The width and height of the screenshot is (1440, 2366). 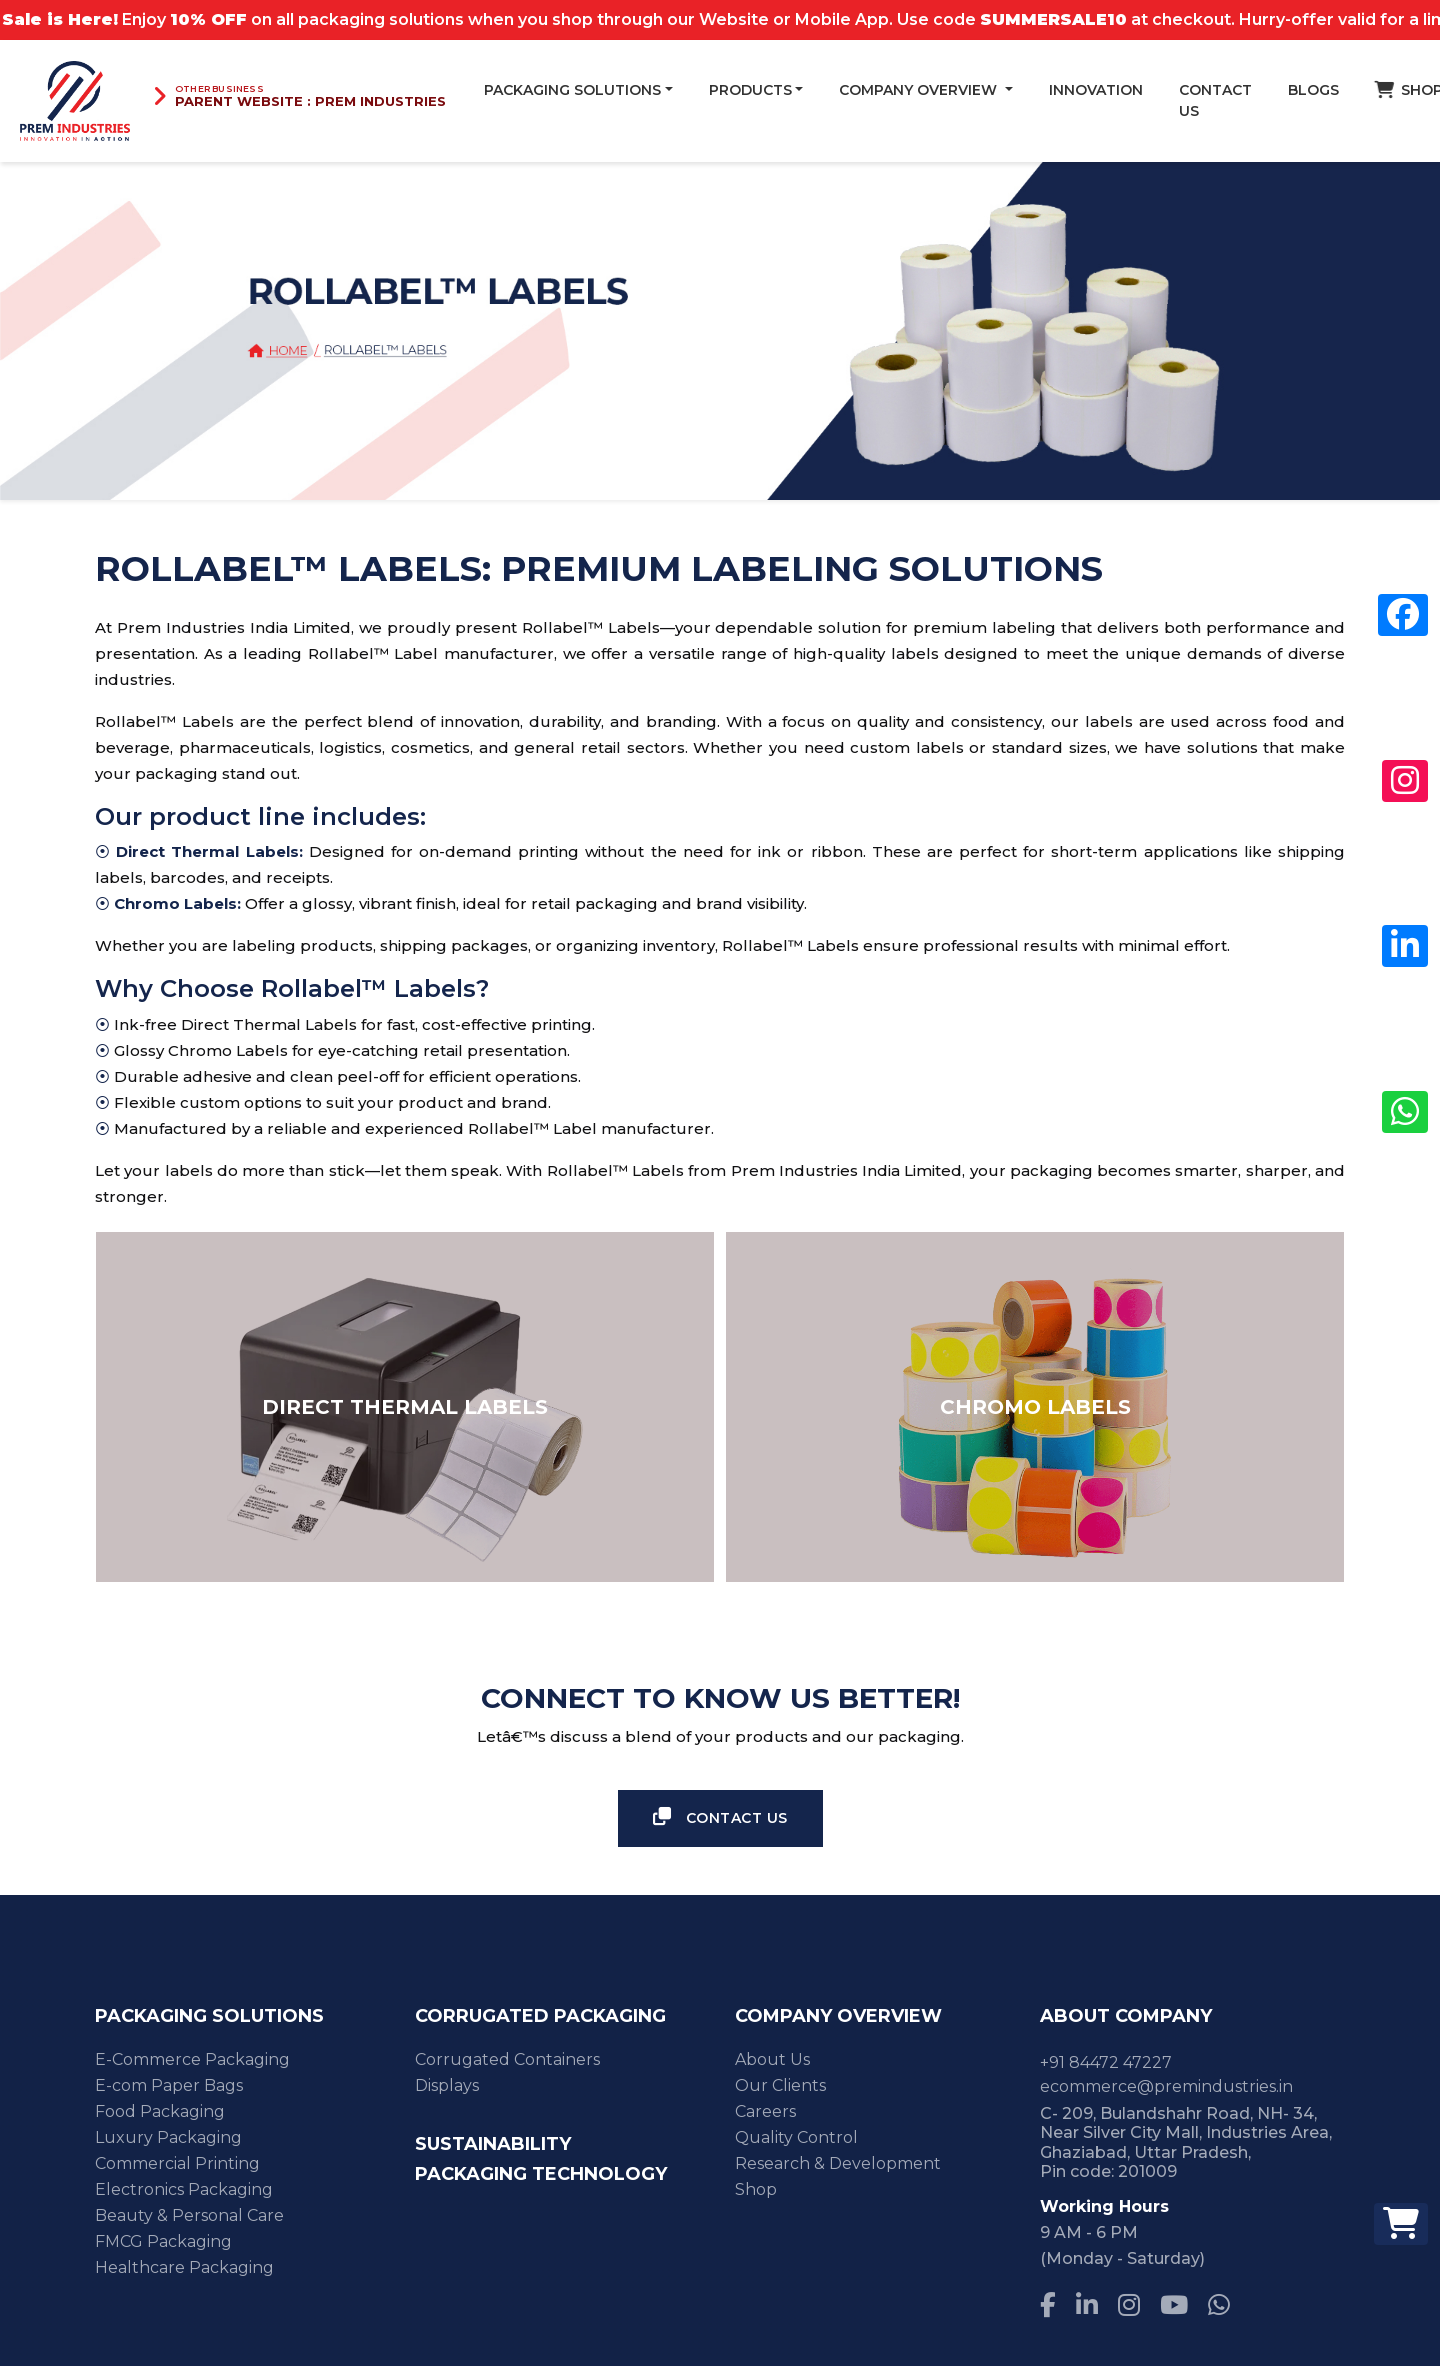 What do you see at coordinates (299, 96) in the screenshot?
I see `[Visit Prem Industries parent website]` at bounding box center [299, 96].